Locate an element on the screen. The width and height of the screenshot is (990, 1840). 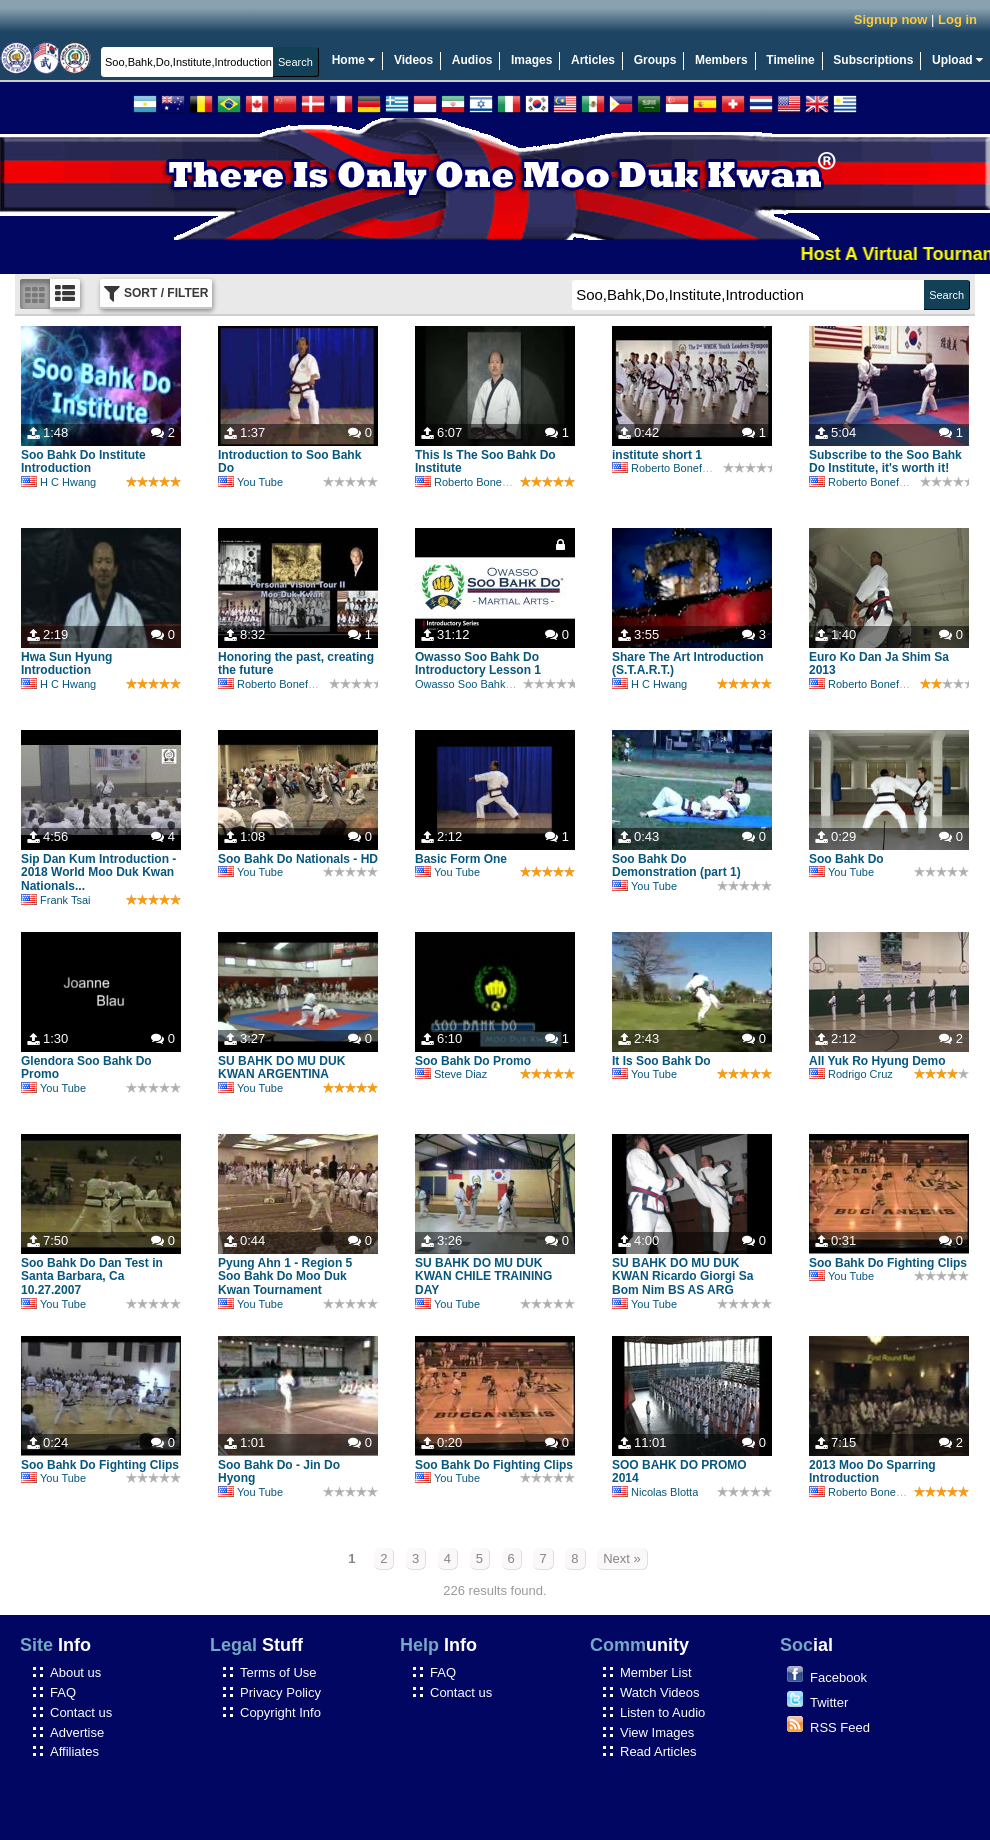
Audios is located at coordinates (472, 60).